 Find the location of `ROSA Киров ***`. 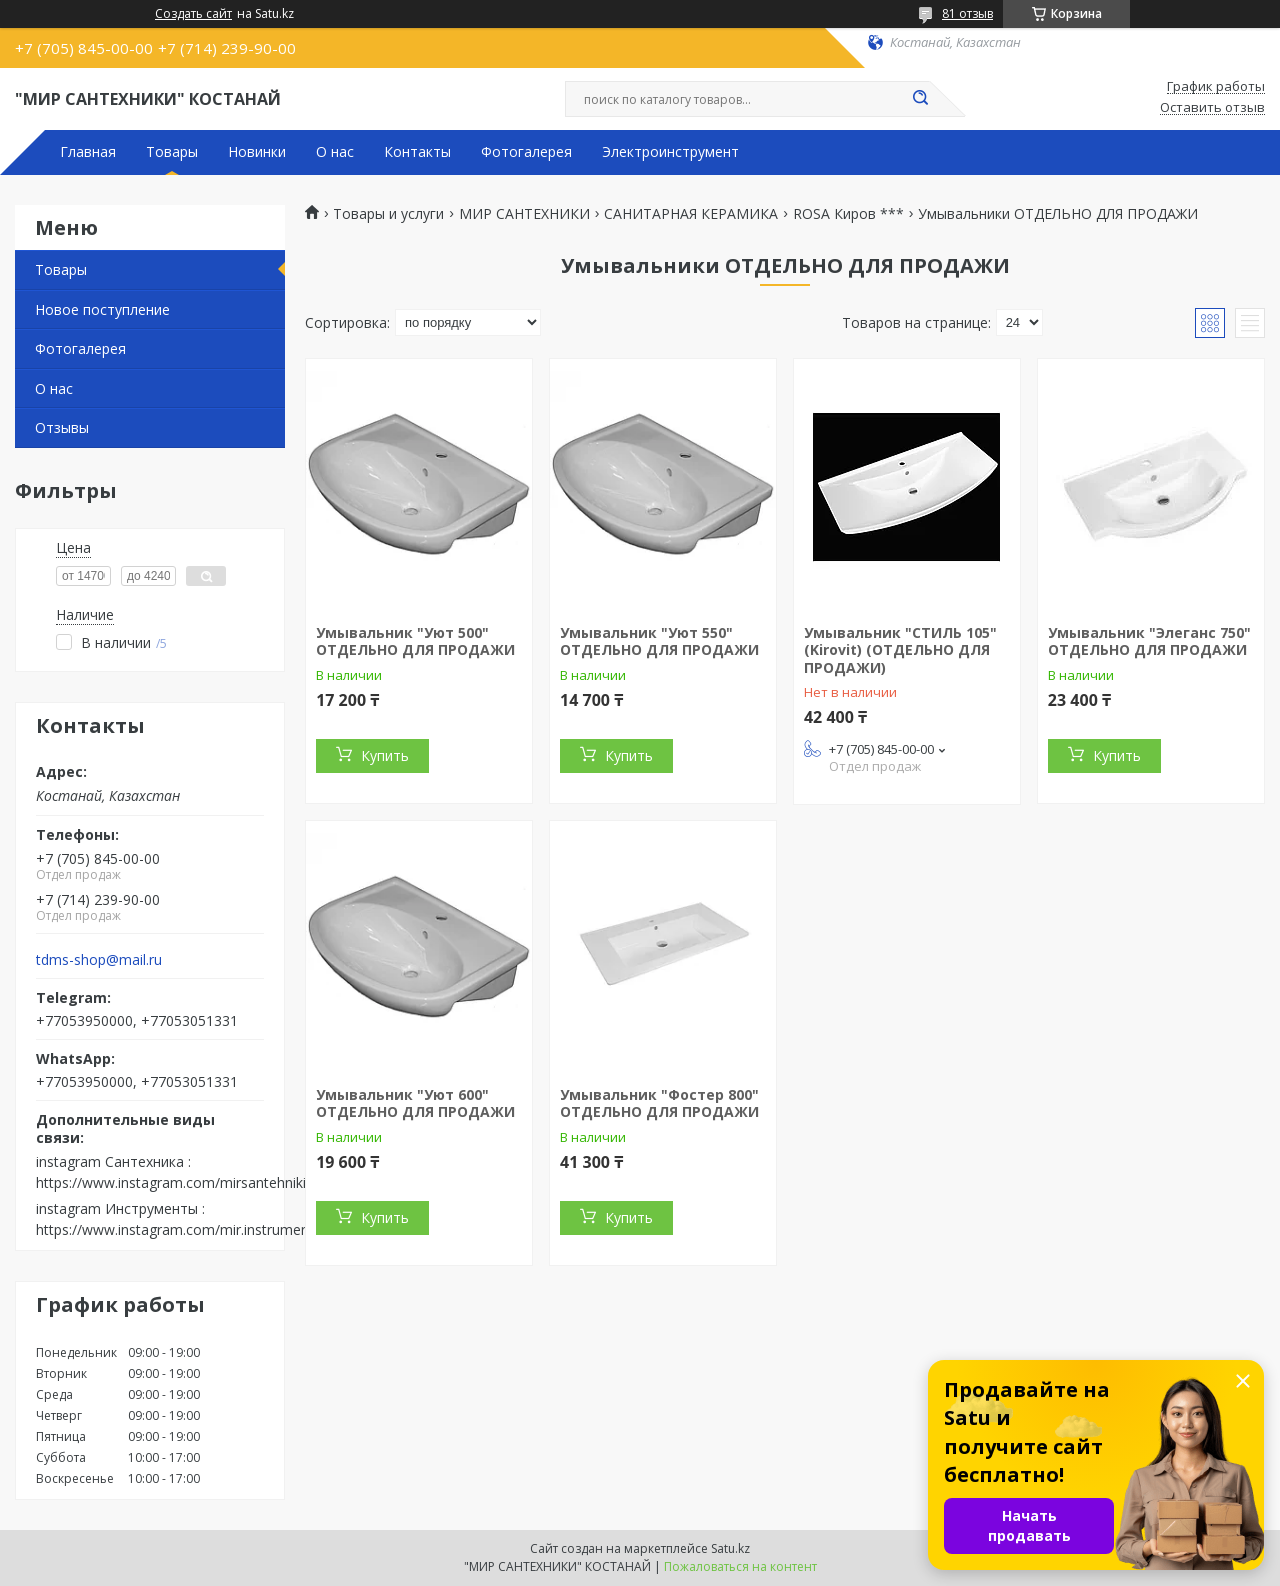

ROSA Киров *** is located at coordinates (848, 214).